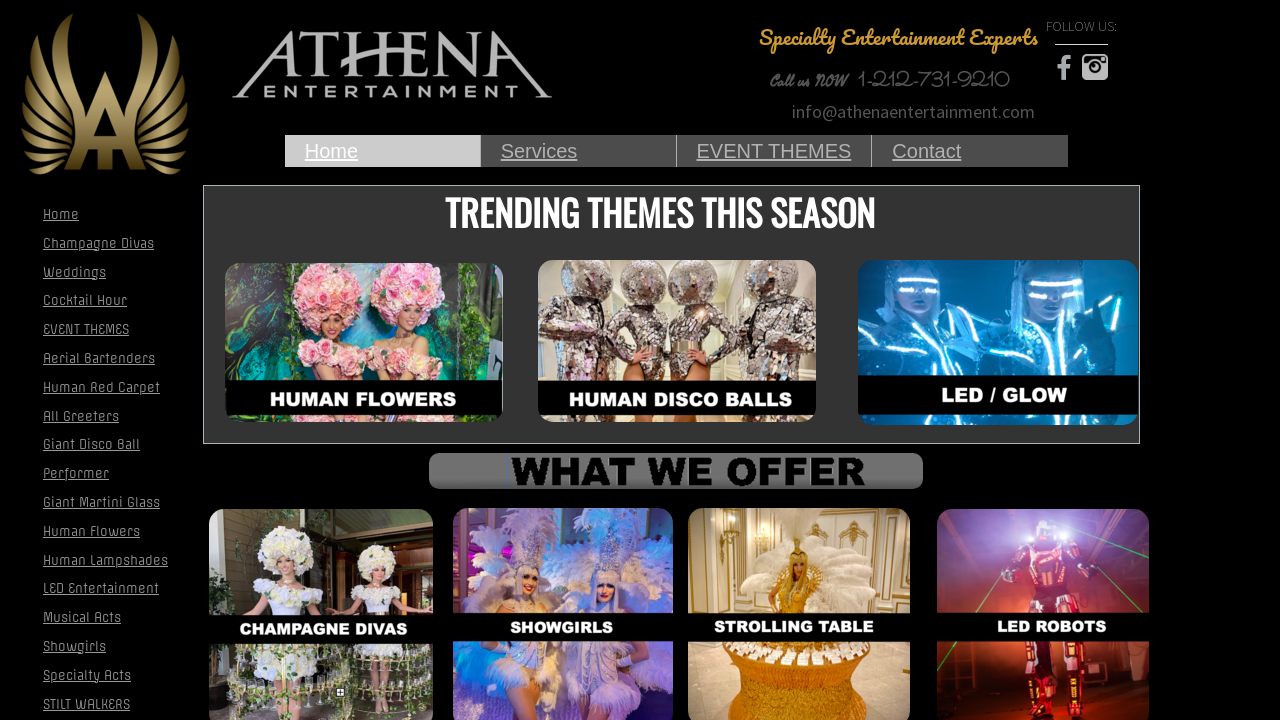 The image size is (1280, 720). What do you see at coordinates (82, 617) in the screenshot?
I see `Musical Acts` at bounding box center [82, 617].